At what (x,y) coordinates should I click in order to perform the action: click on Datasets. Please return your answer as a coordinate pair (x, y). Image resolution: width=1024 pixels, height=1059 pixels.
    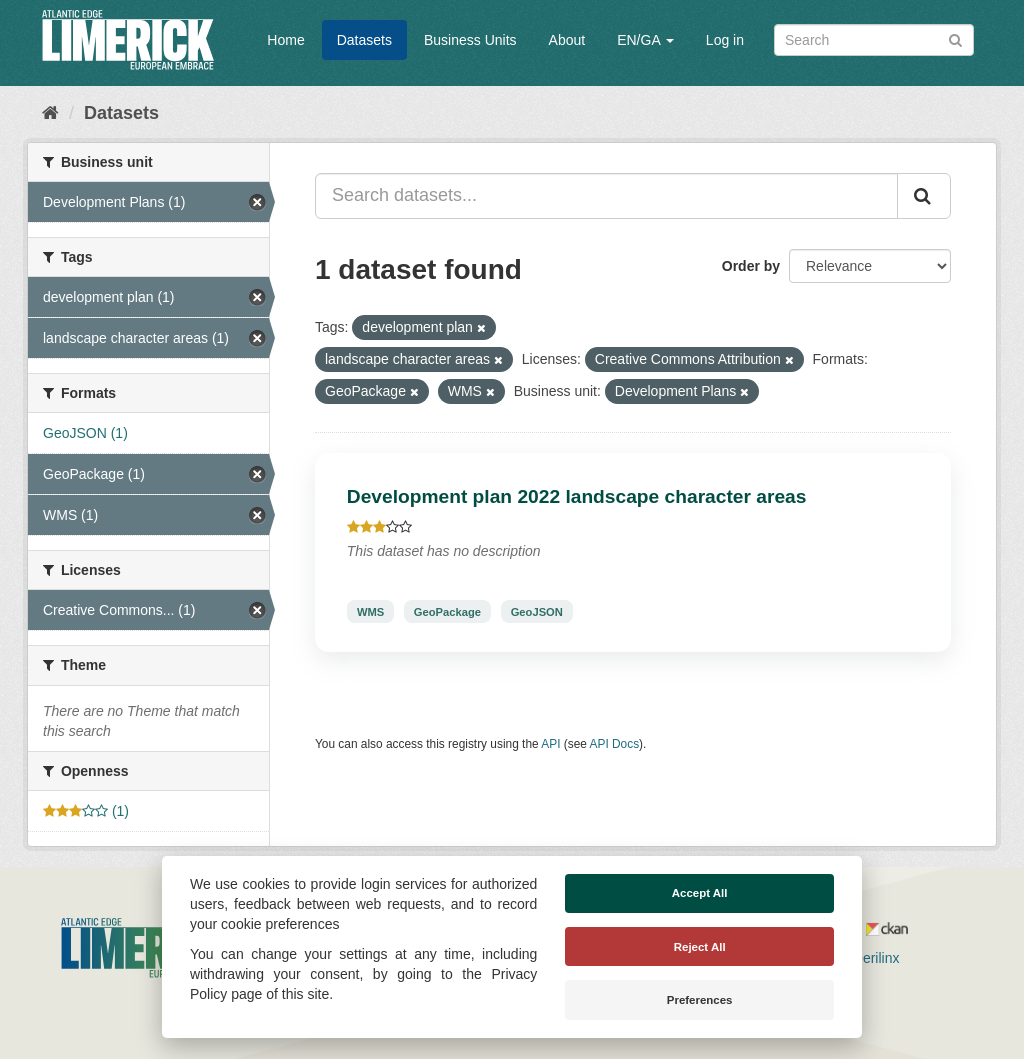
    Looking at the image, I should click on (364, 40).